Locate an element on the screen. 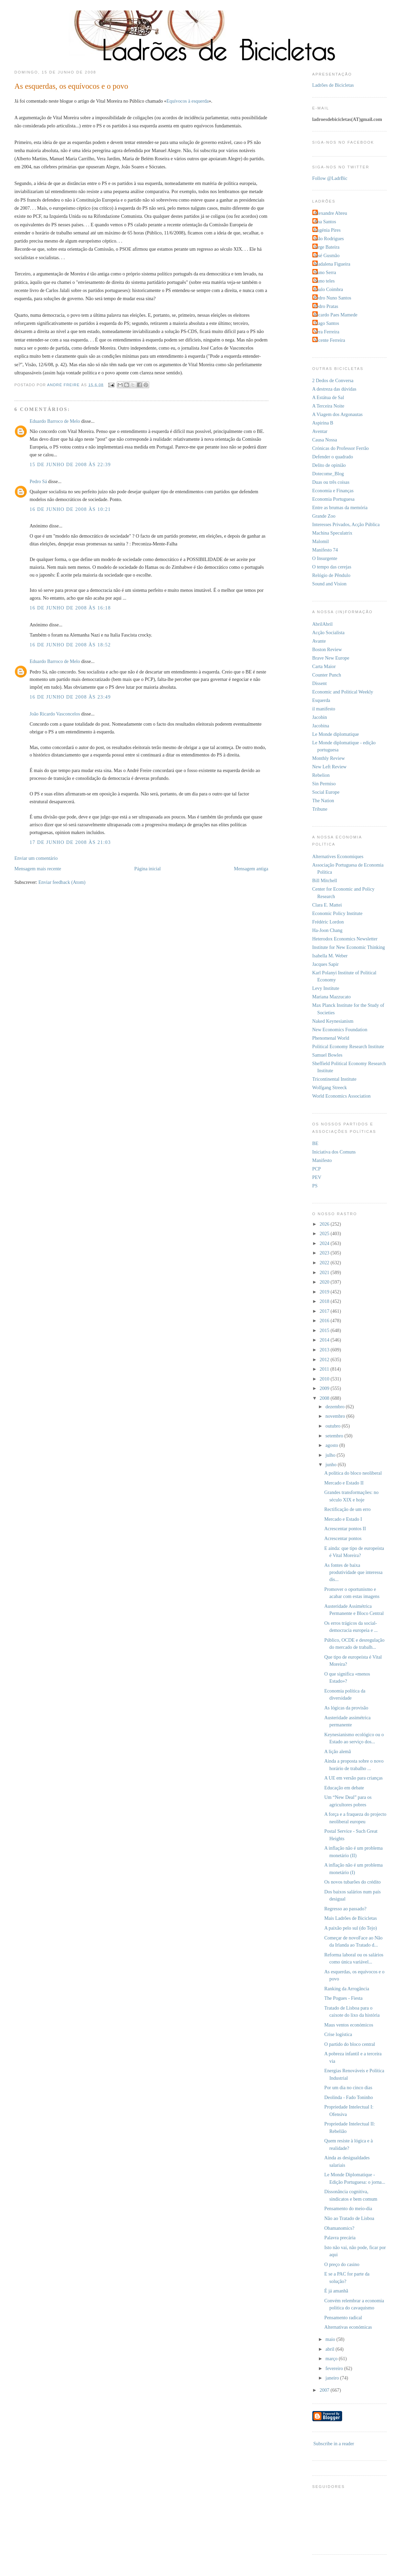  Ricardo Paes Mamede is located at coordinates (336, 314).